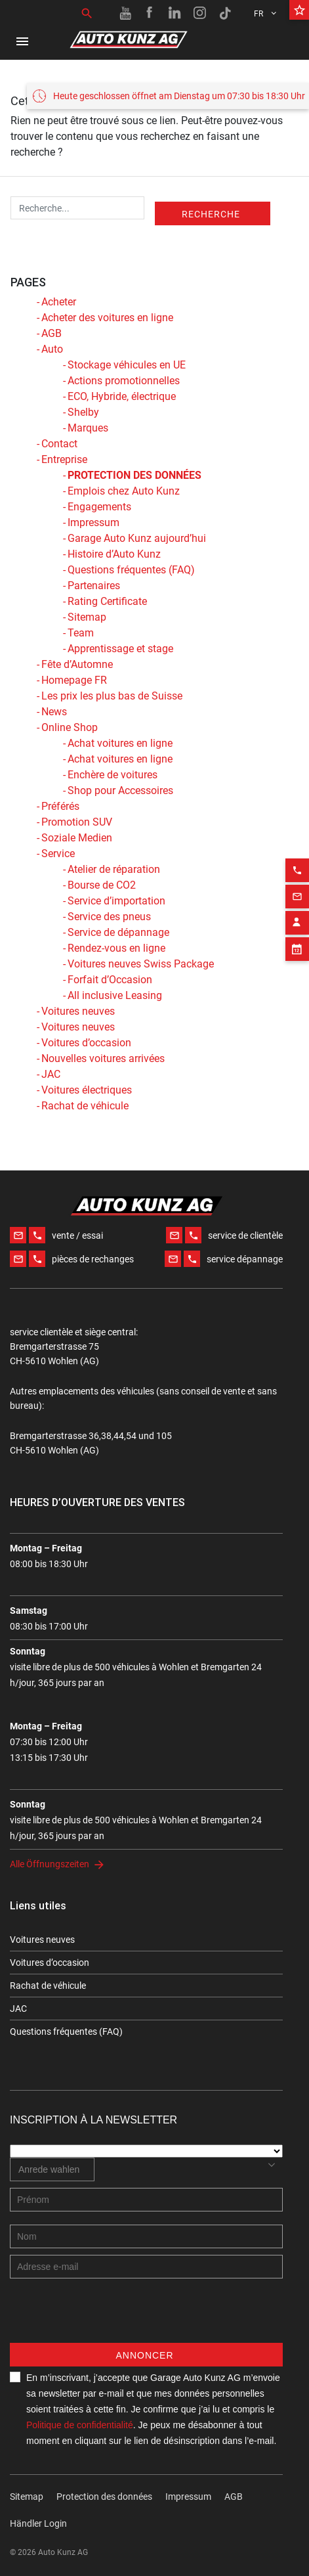 The image size is (309, 2576). What do you see at coordinates (120, 648) in the screenshot?
I see `Apprentissage et stage` at bounding box center [120, 648].